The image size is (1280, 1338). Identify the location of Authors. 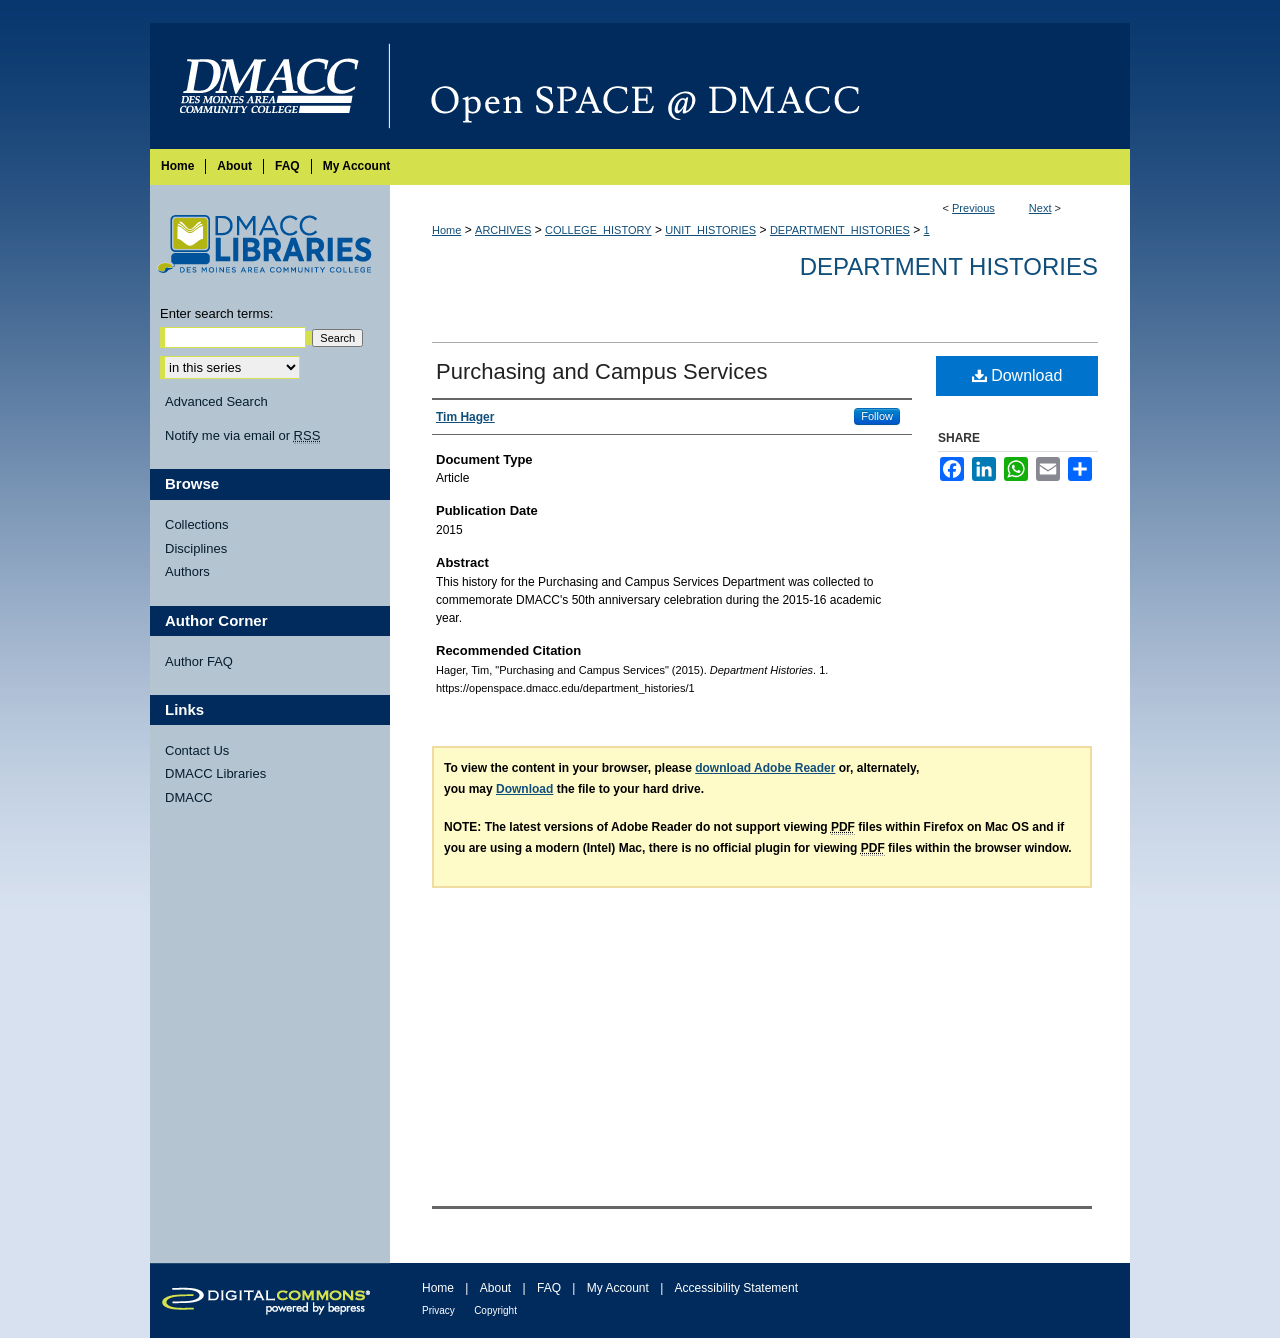
(187, 571).